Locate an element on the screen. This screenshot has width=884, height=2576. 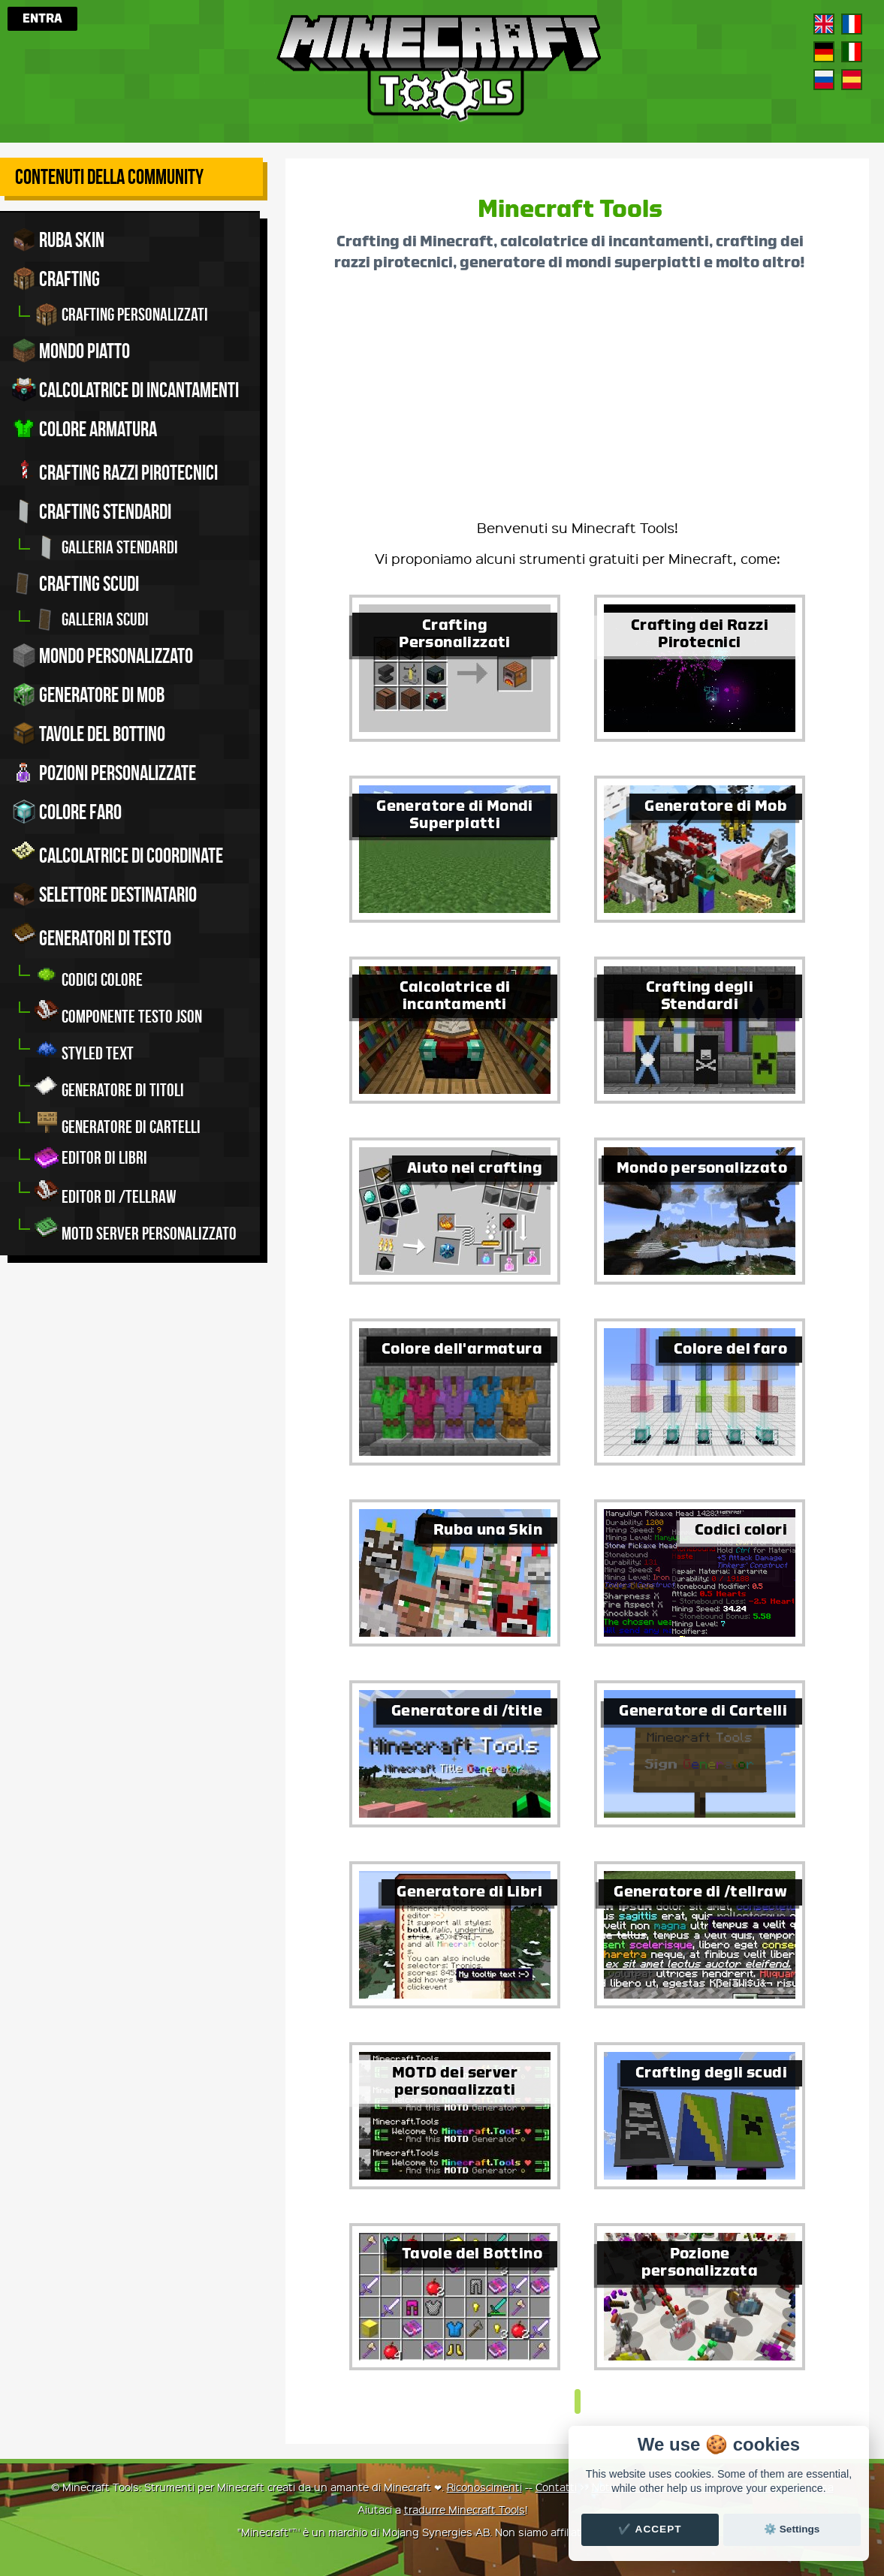
Crafting razzi pirotecnici is located at coordinates (115, 470).